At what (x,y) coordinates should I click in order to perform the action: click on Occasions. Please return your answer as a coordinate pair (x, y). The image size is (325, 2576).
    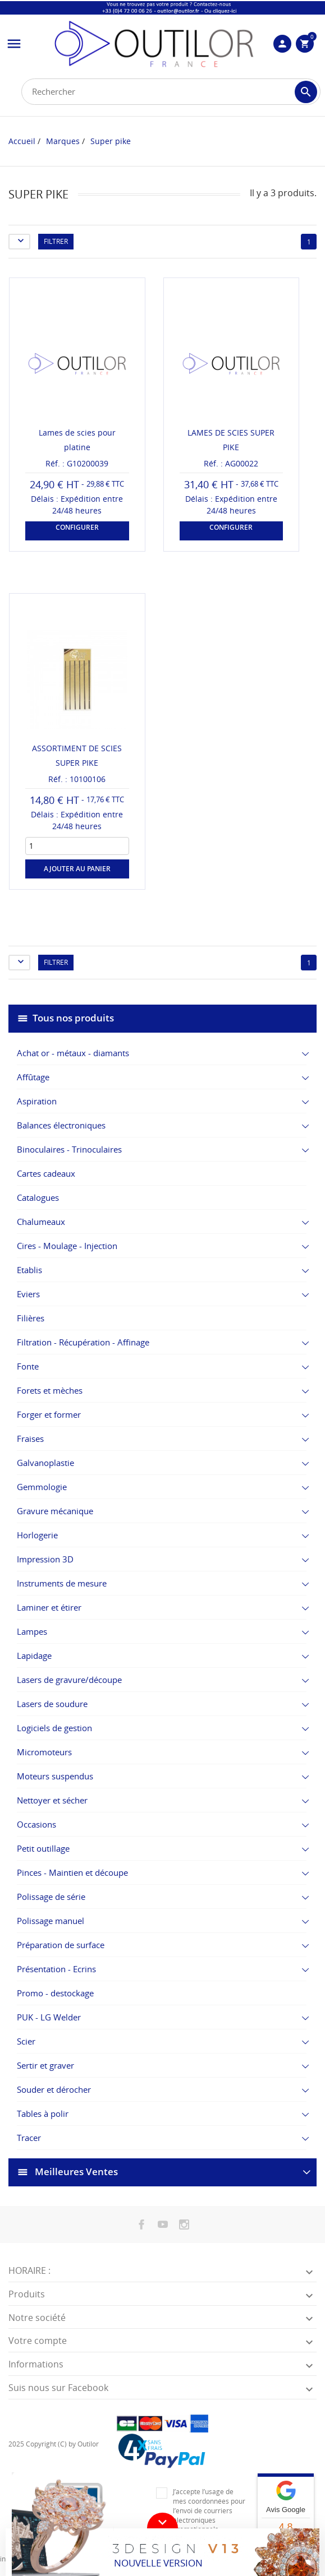
    Looking at the image, I should click on (36, 1824).